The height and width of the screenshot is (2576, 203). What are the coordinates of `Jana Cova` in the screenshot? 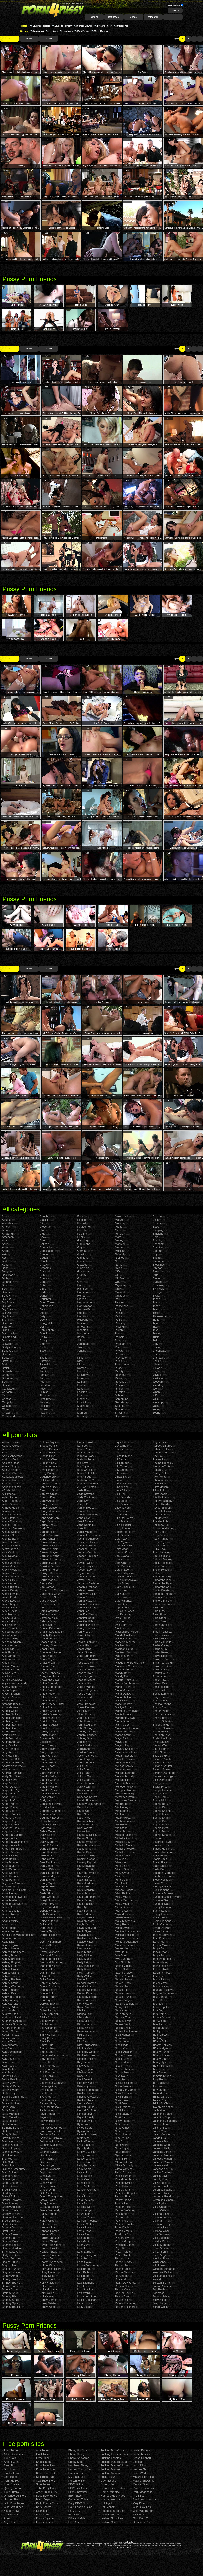 It's located at (84, 1518).